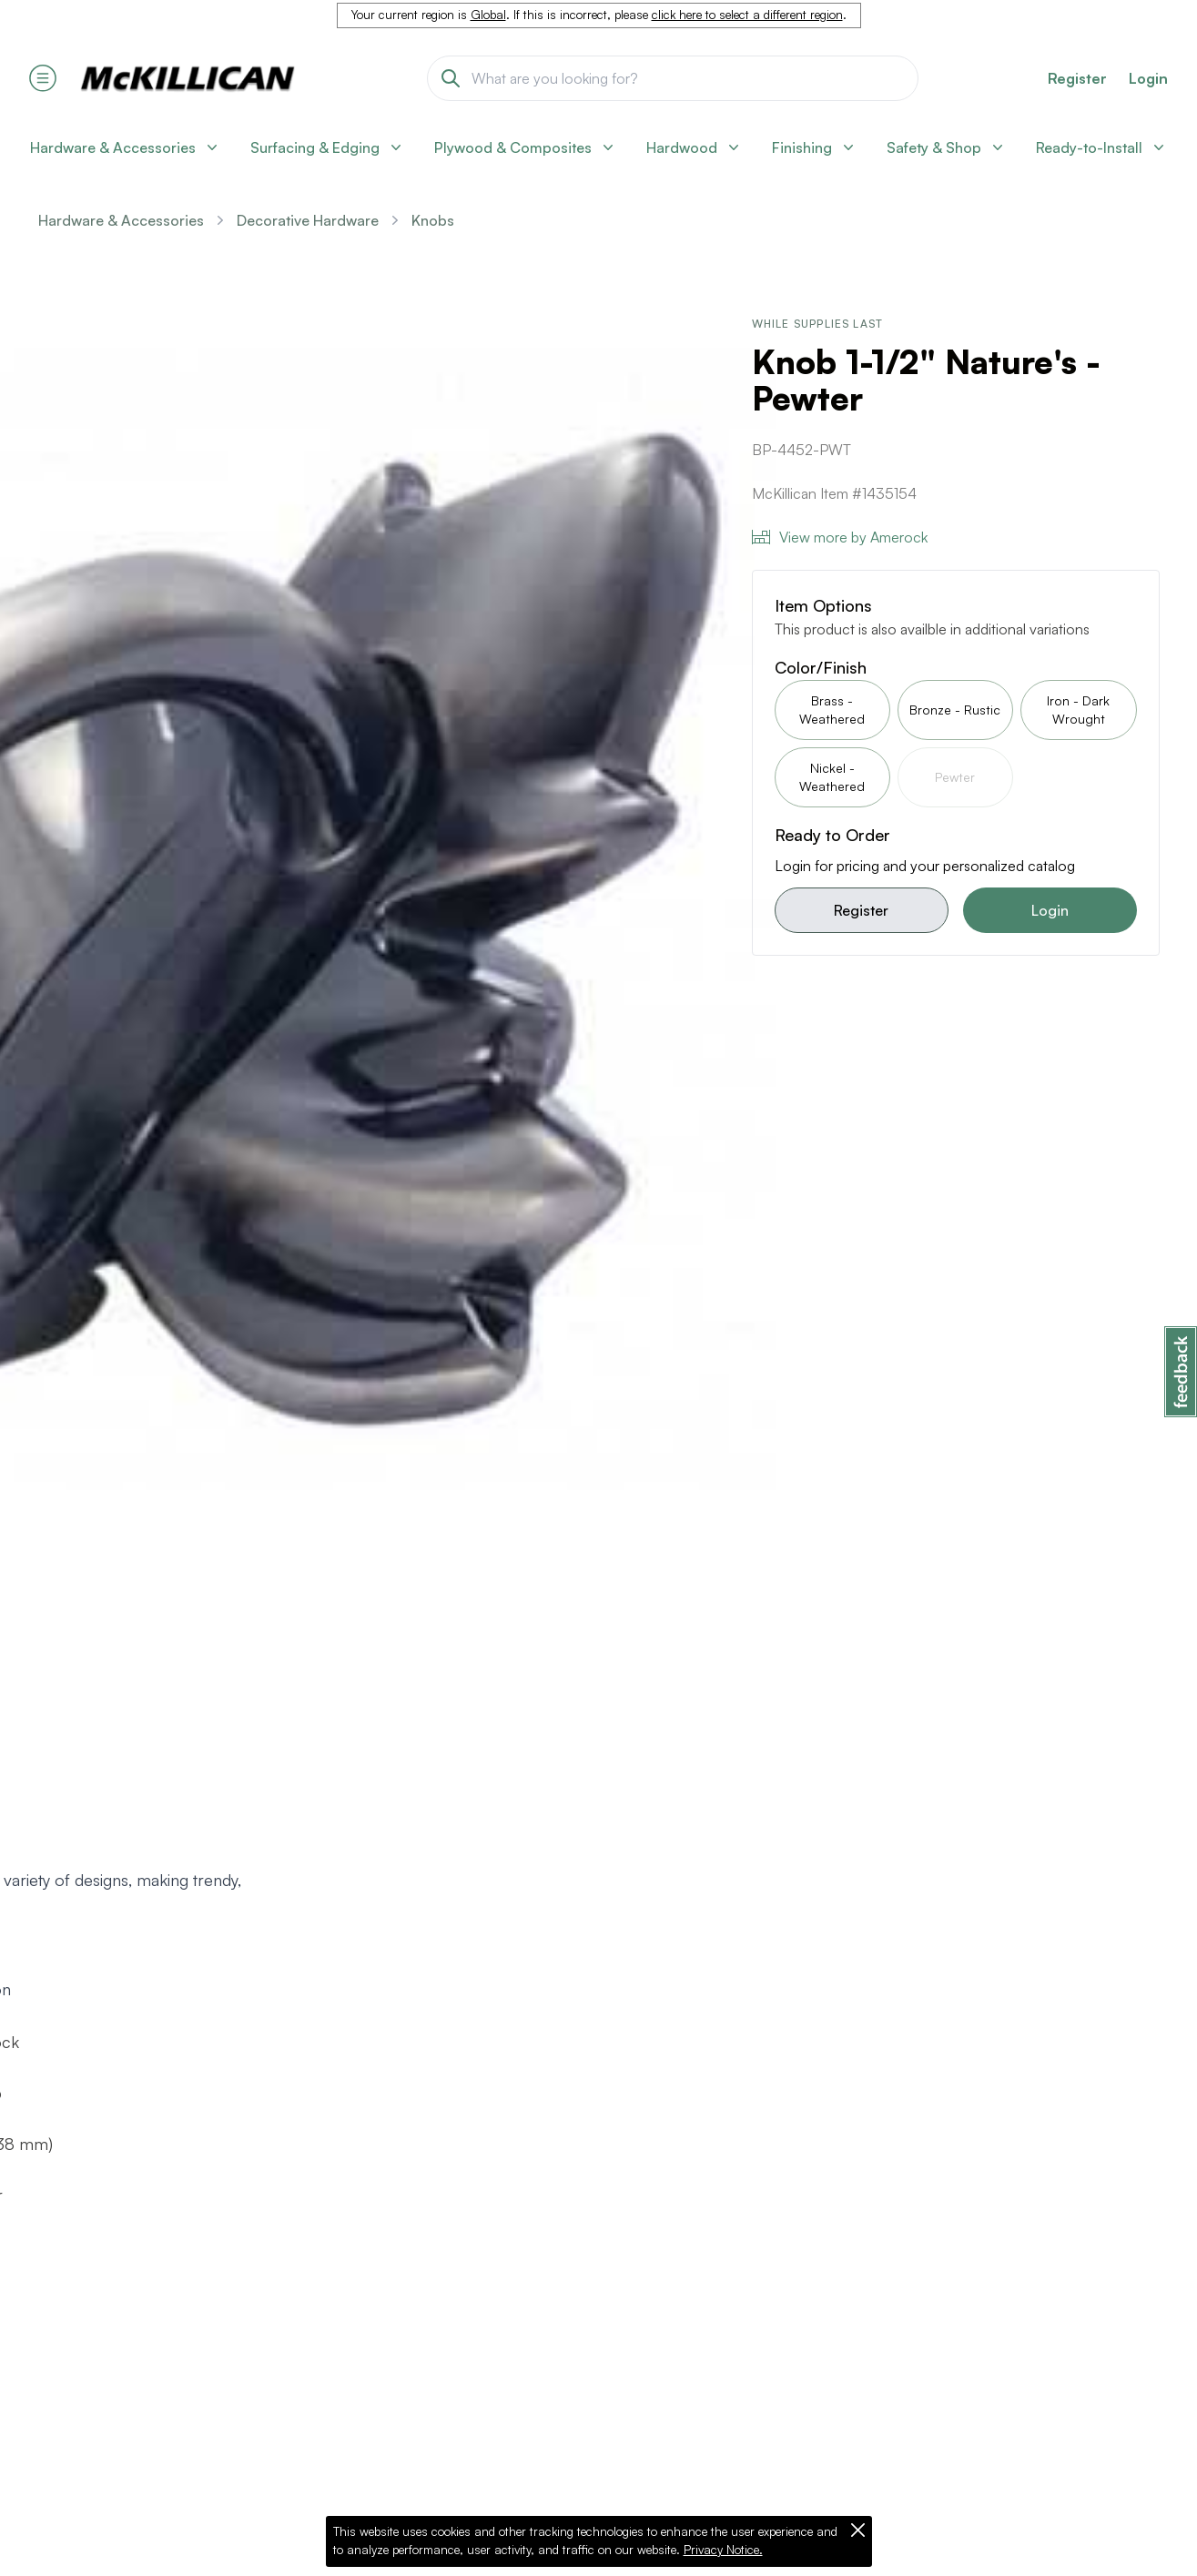 Image resolution: width=1197 pixels, height=2576 pixels. What do you see at coordinates (954, 709) in the screenshot?
I see `Bronze - Rustic` at bounding box center [954, 709].